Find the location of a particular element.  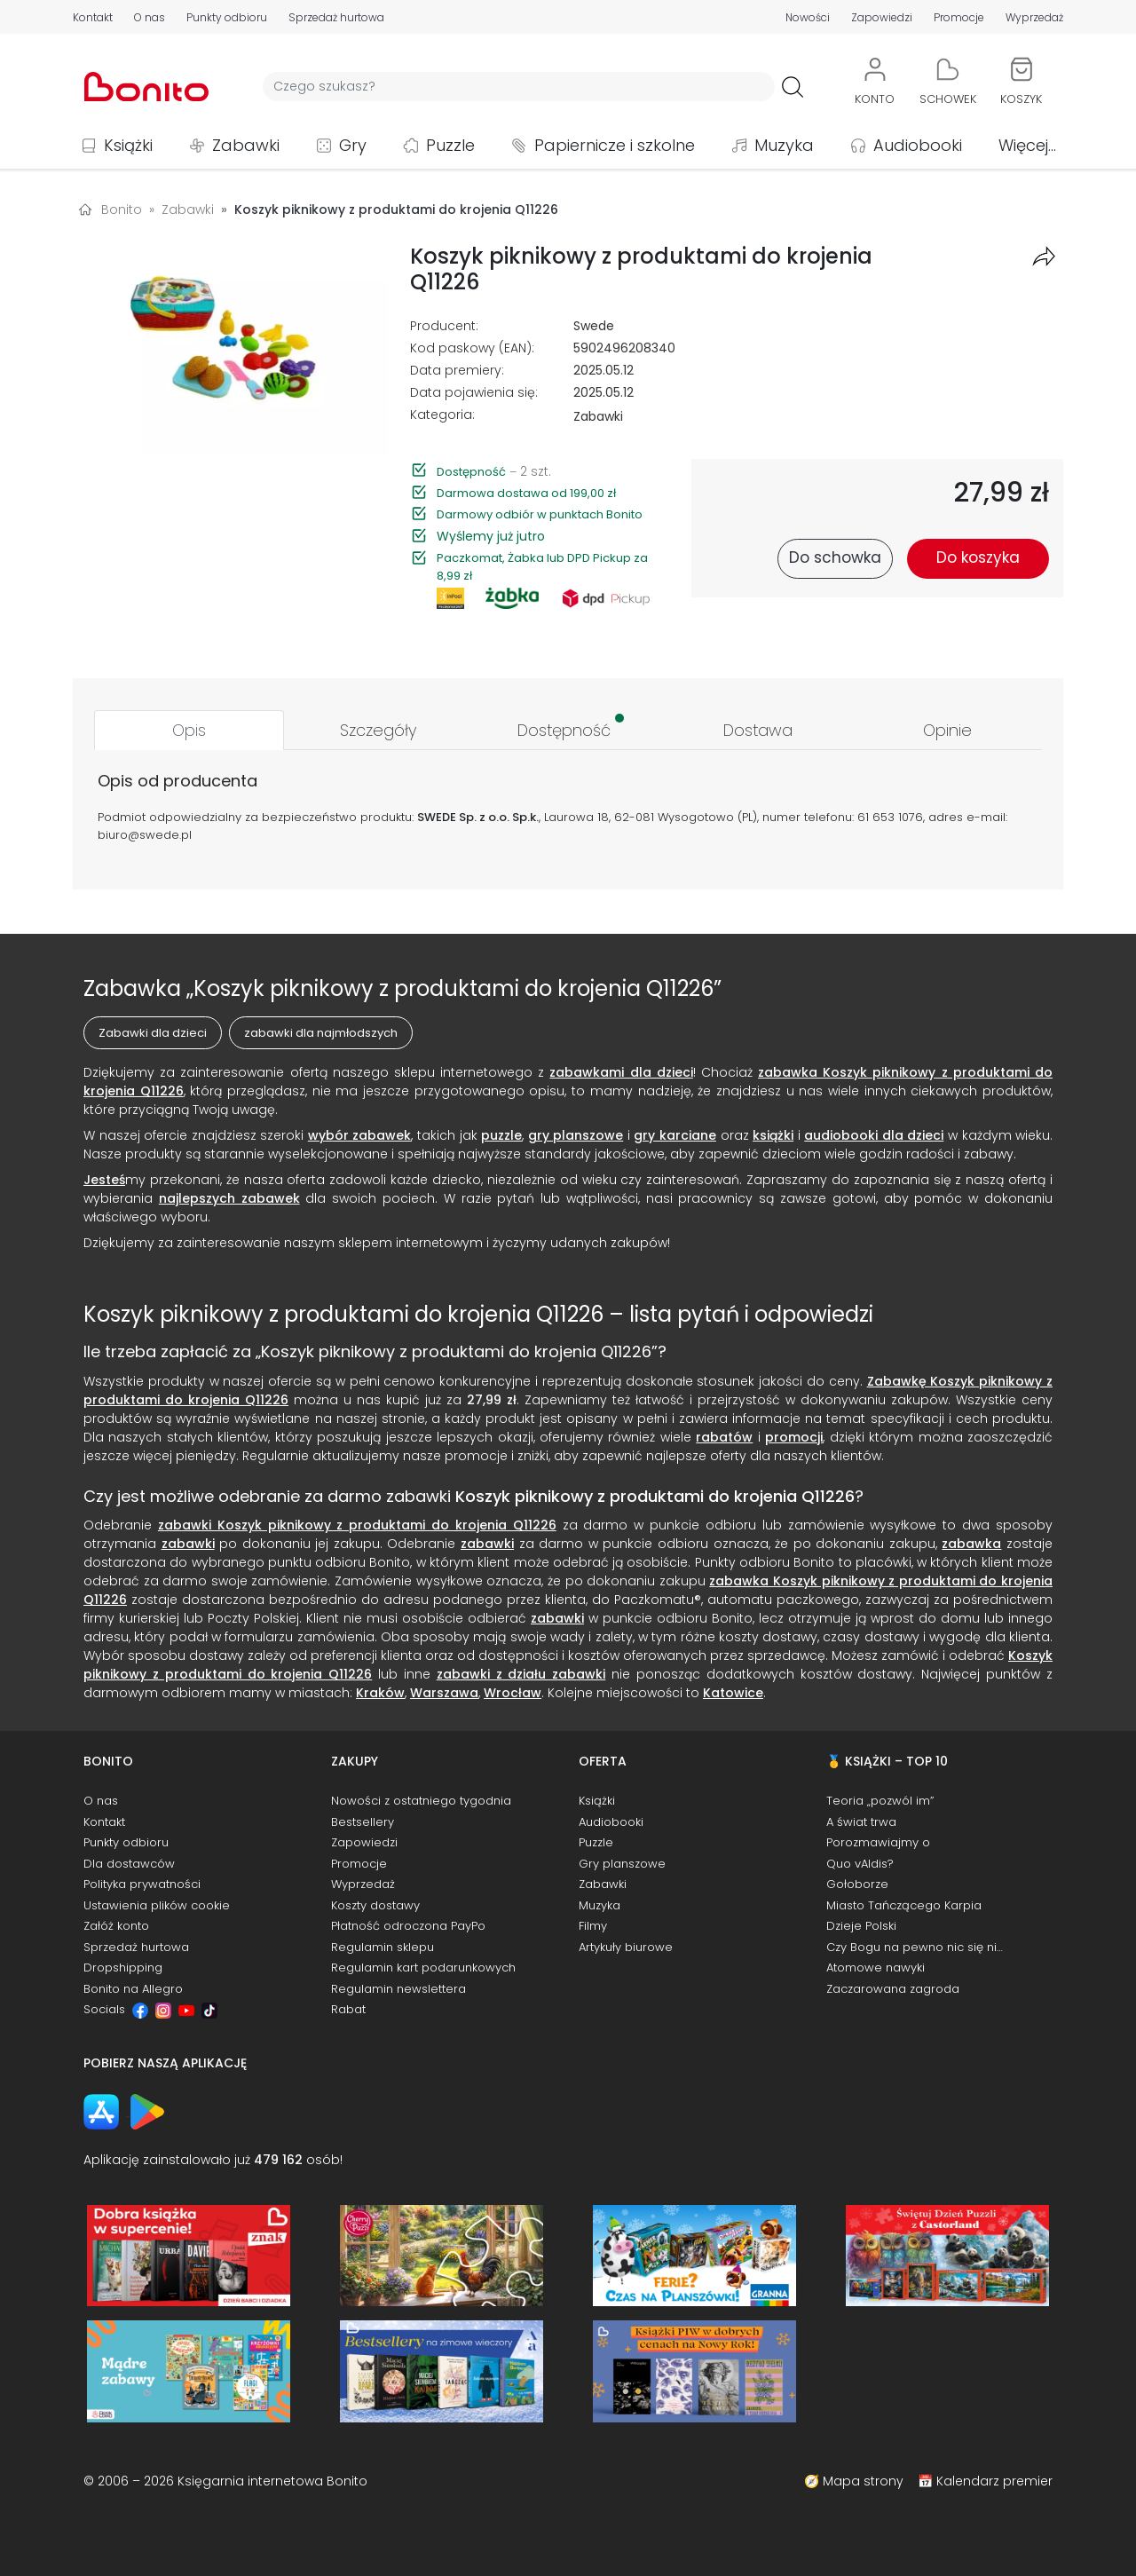

Kalendarz premier is located at coordinates (994, 2481).